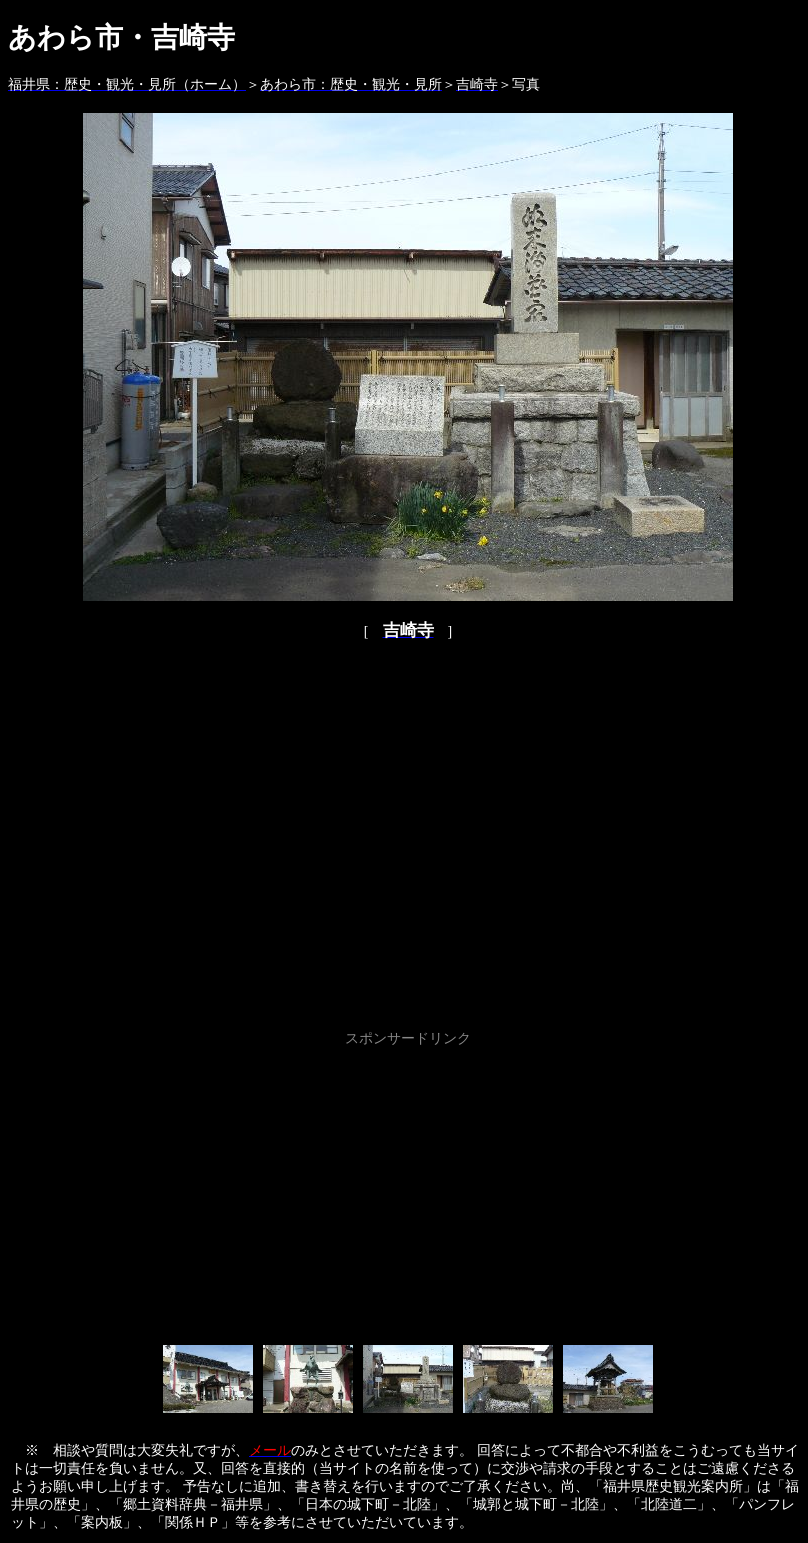  What do you see at coordinates (408, 1192) in the screenshot?
I see `[Advertisement]` at bounding box center [408, 1192].